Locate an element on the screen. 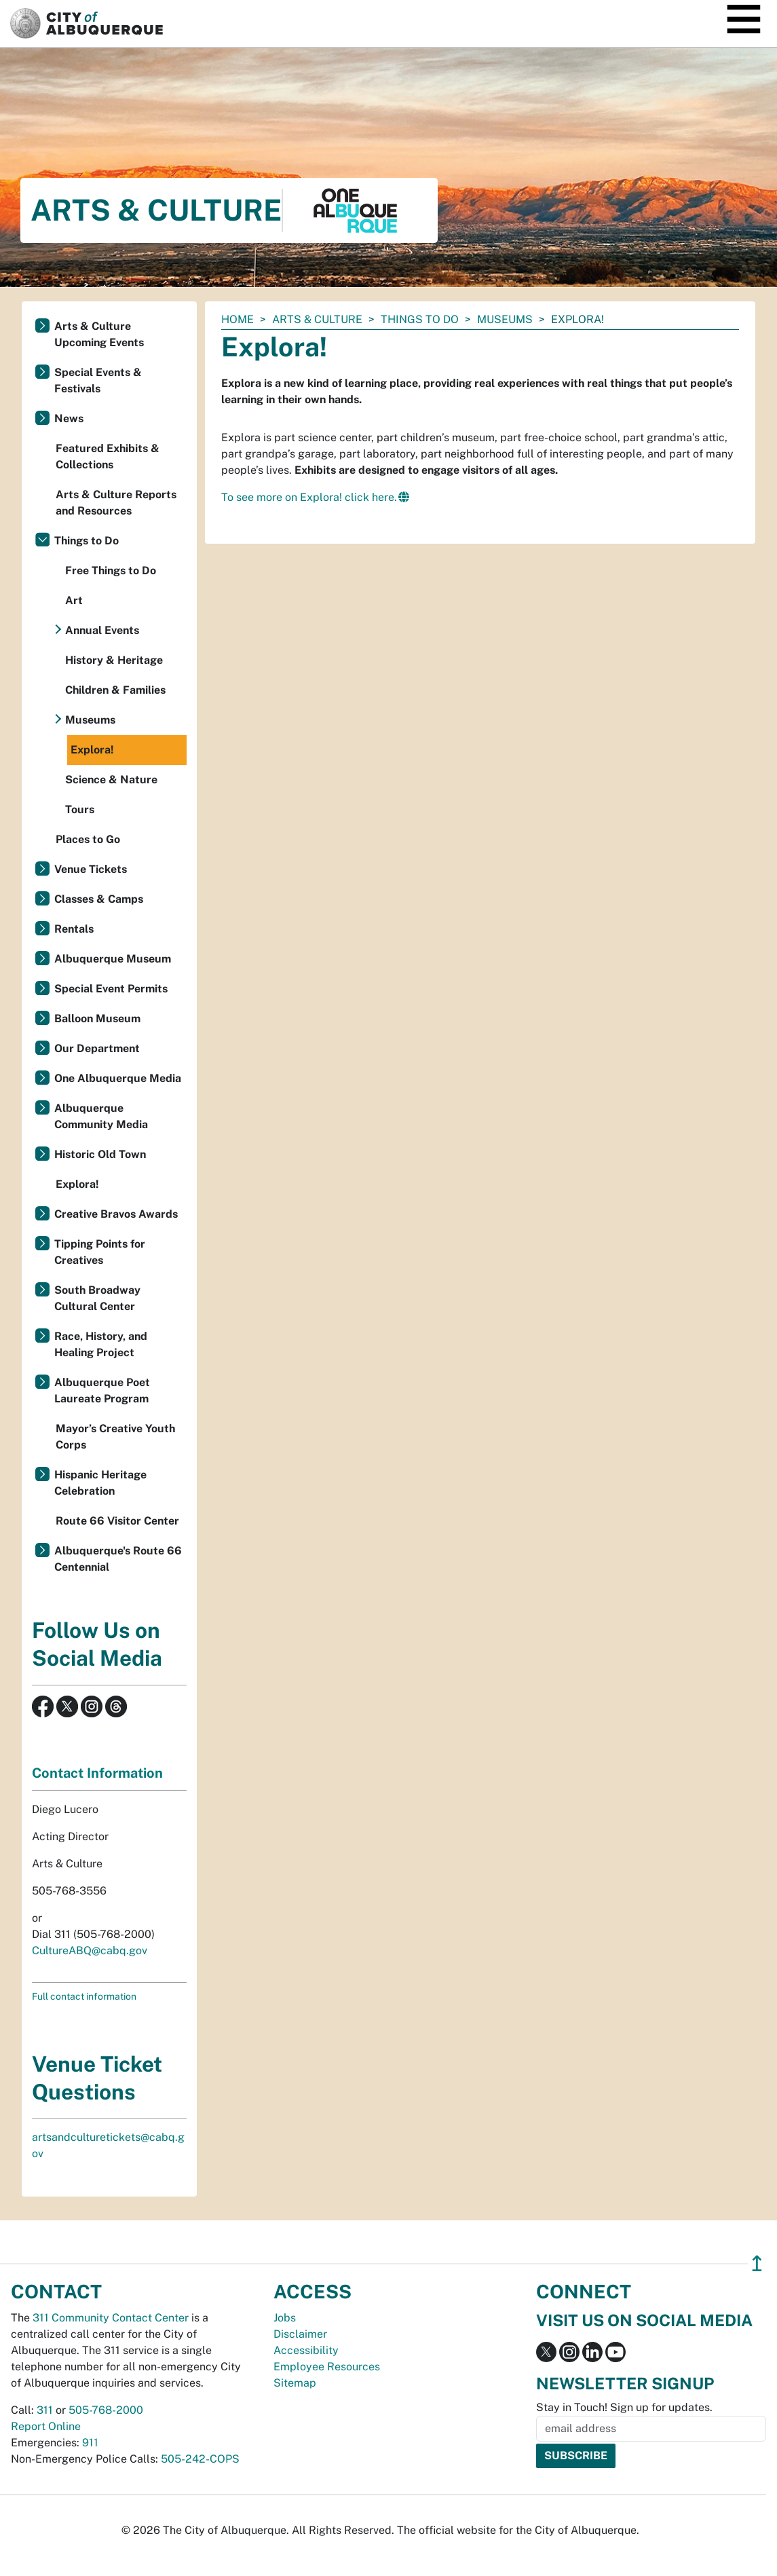 This screenshot has height=2576, width=777. Route 66 Visitor Center is located at coordinates (117, 1520).